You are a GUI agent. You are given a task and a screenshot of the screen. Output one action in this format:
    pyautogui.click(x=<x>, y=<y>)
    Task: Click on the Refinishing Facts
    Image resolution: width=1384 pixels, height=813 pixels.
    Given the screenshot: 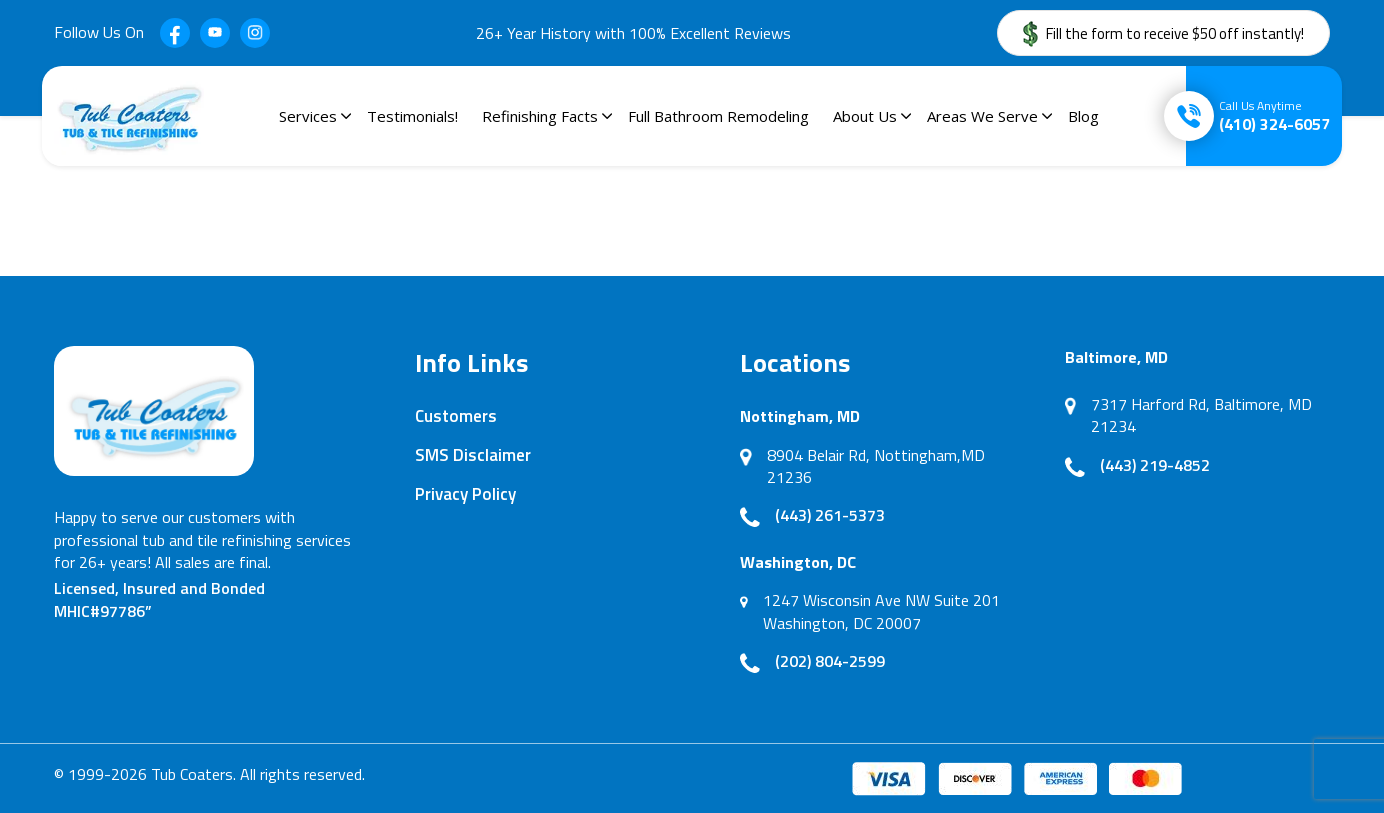 What is the action you would take?
    pyautogui.click(x=540, y=116)
    